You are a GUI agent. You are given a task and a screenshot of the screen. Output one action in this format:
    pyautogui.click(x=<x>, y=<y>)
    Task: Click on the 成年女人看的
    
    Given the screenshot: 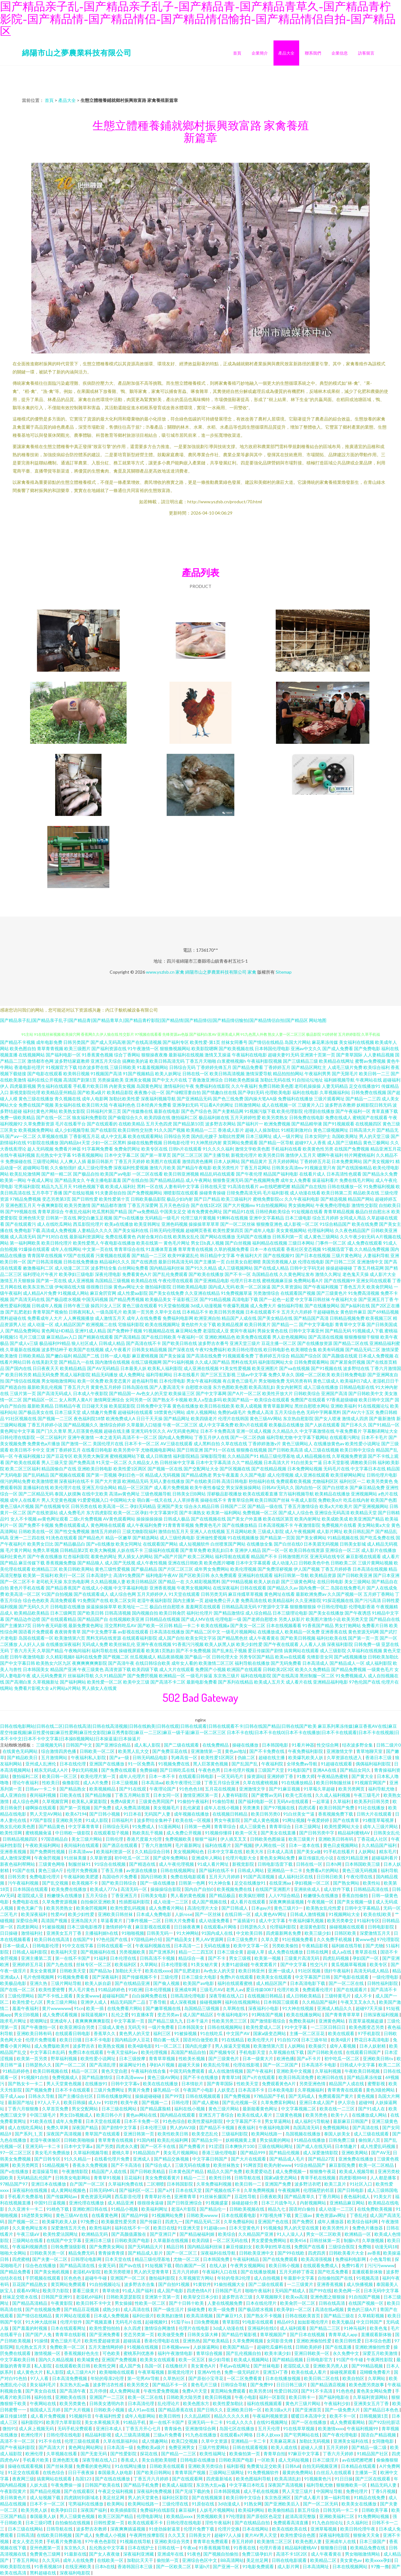 What is the action you would take?
    pyautogui.click(x=184, y=1663)
    